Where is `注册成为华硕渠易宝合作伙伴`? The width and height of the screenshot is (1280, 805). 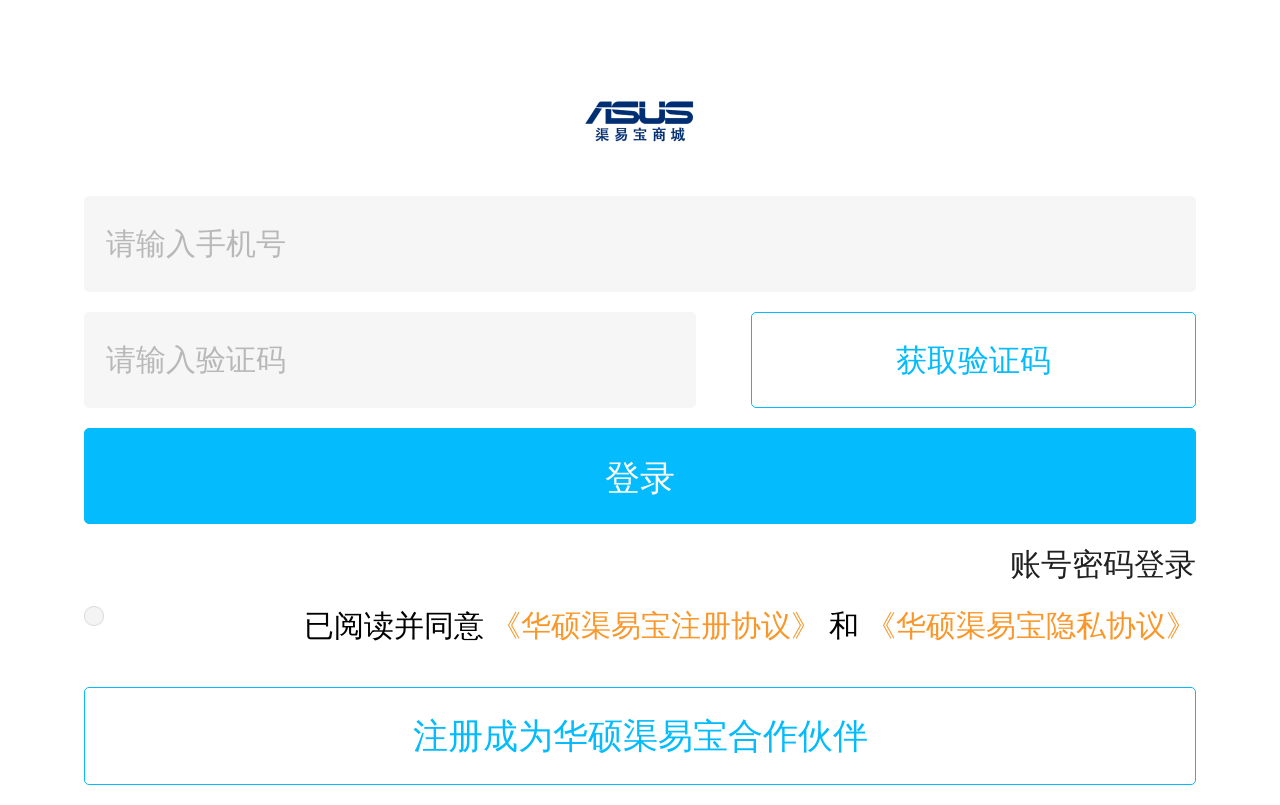
注册成为华硕渠易宝合作伙伴 is located at coordinates (640, 736).